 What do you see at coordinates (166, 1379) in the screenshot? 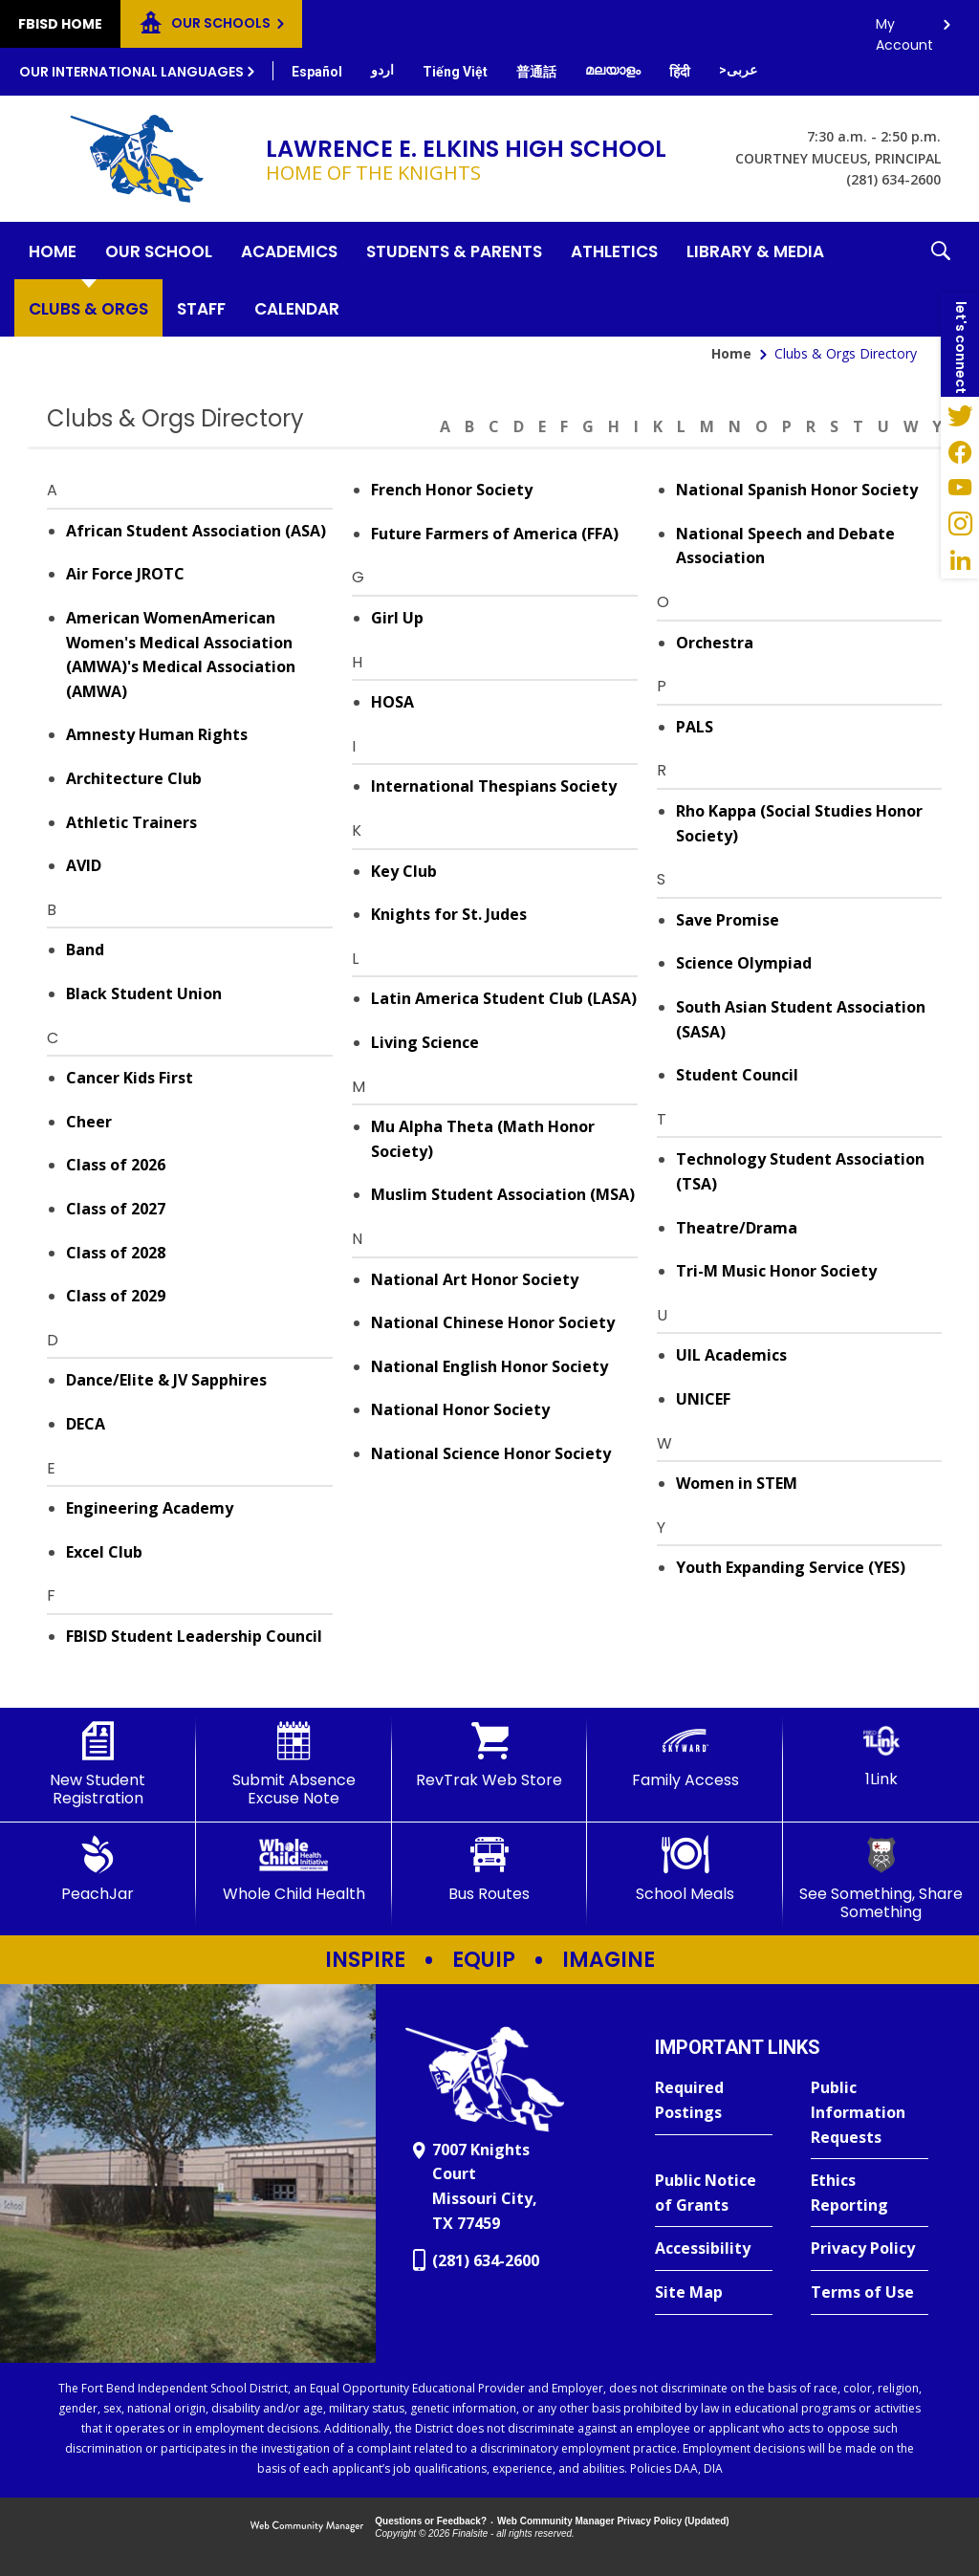
I see `Dance/Elite & JV Sapphires` at bounding box center [166, 1379].